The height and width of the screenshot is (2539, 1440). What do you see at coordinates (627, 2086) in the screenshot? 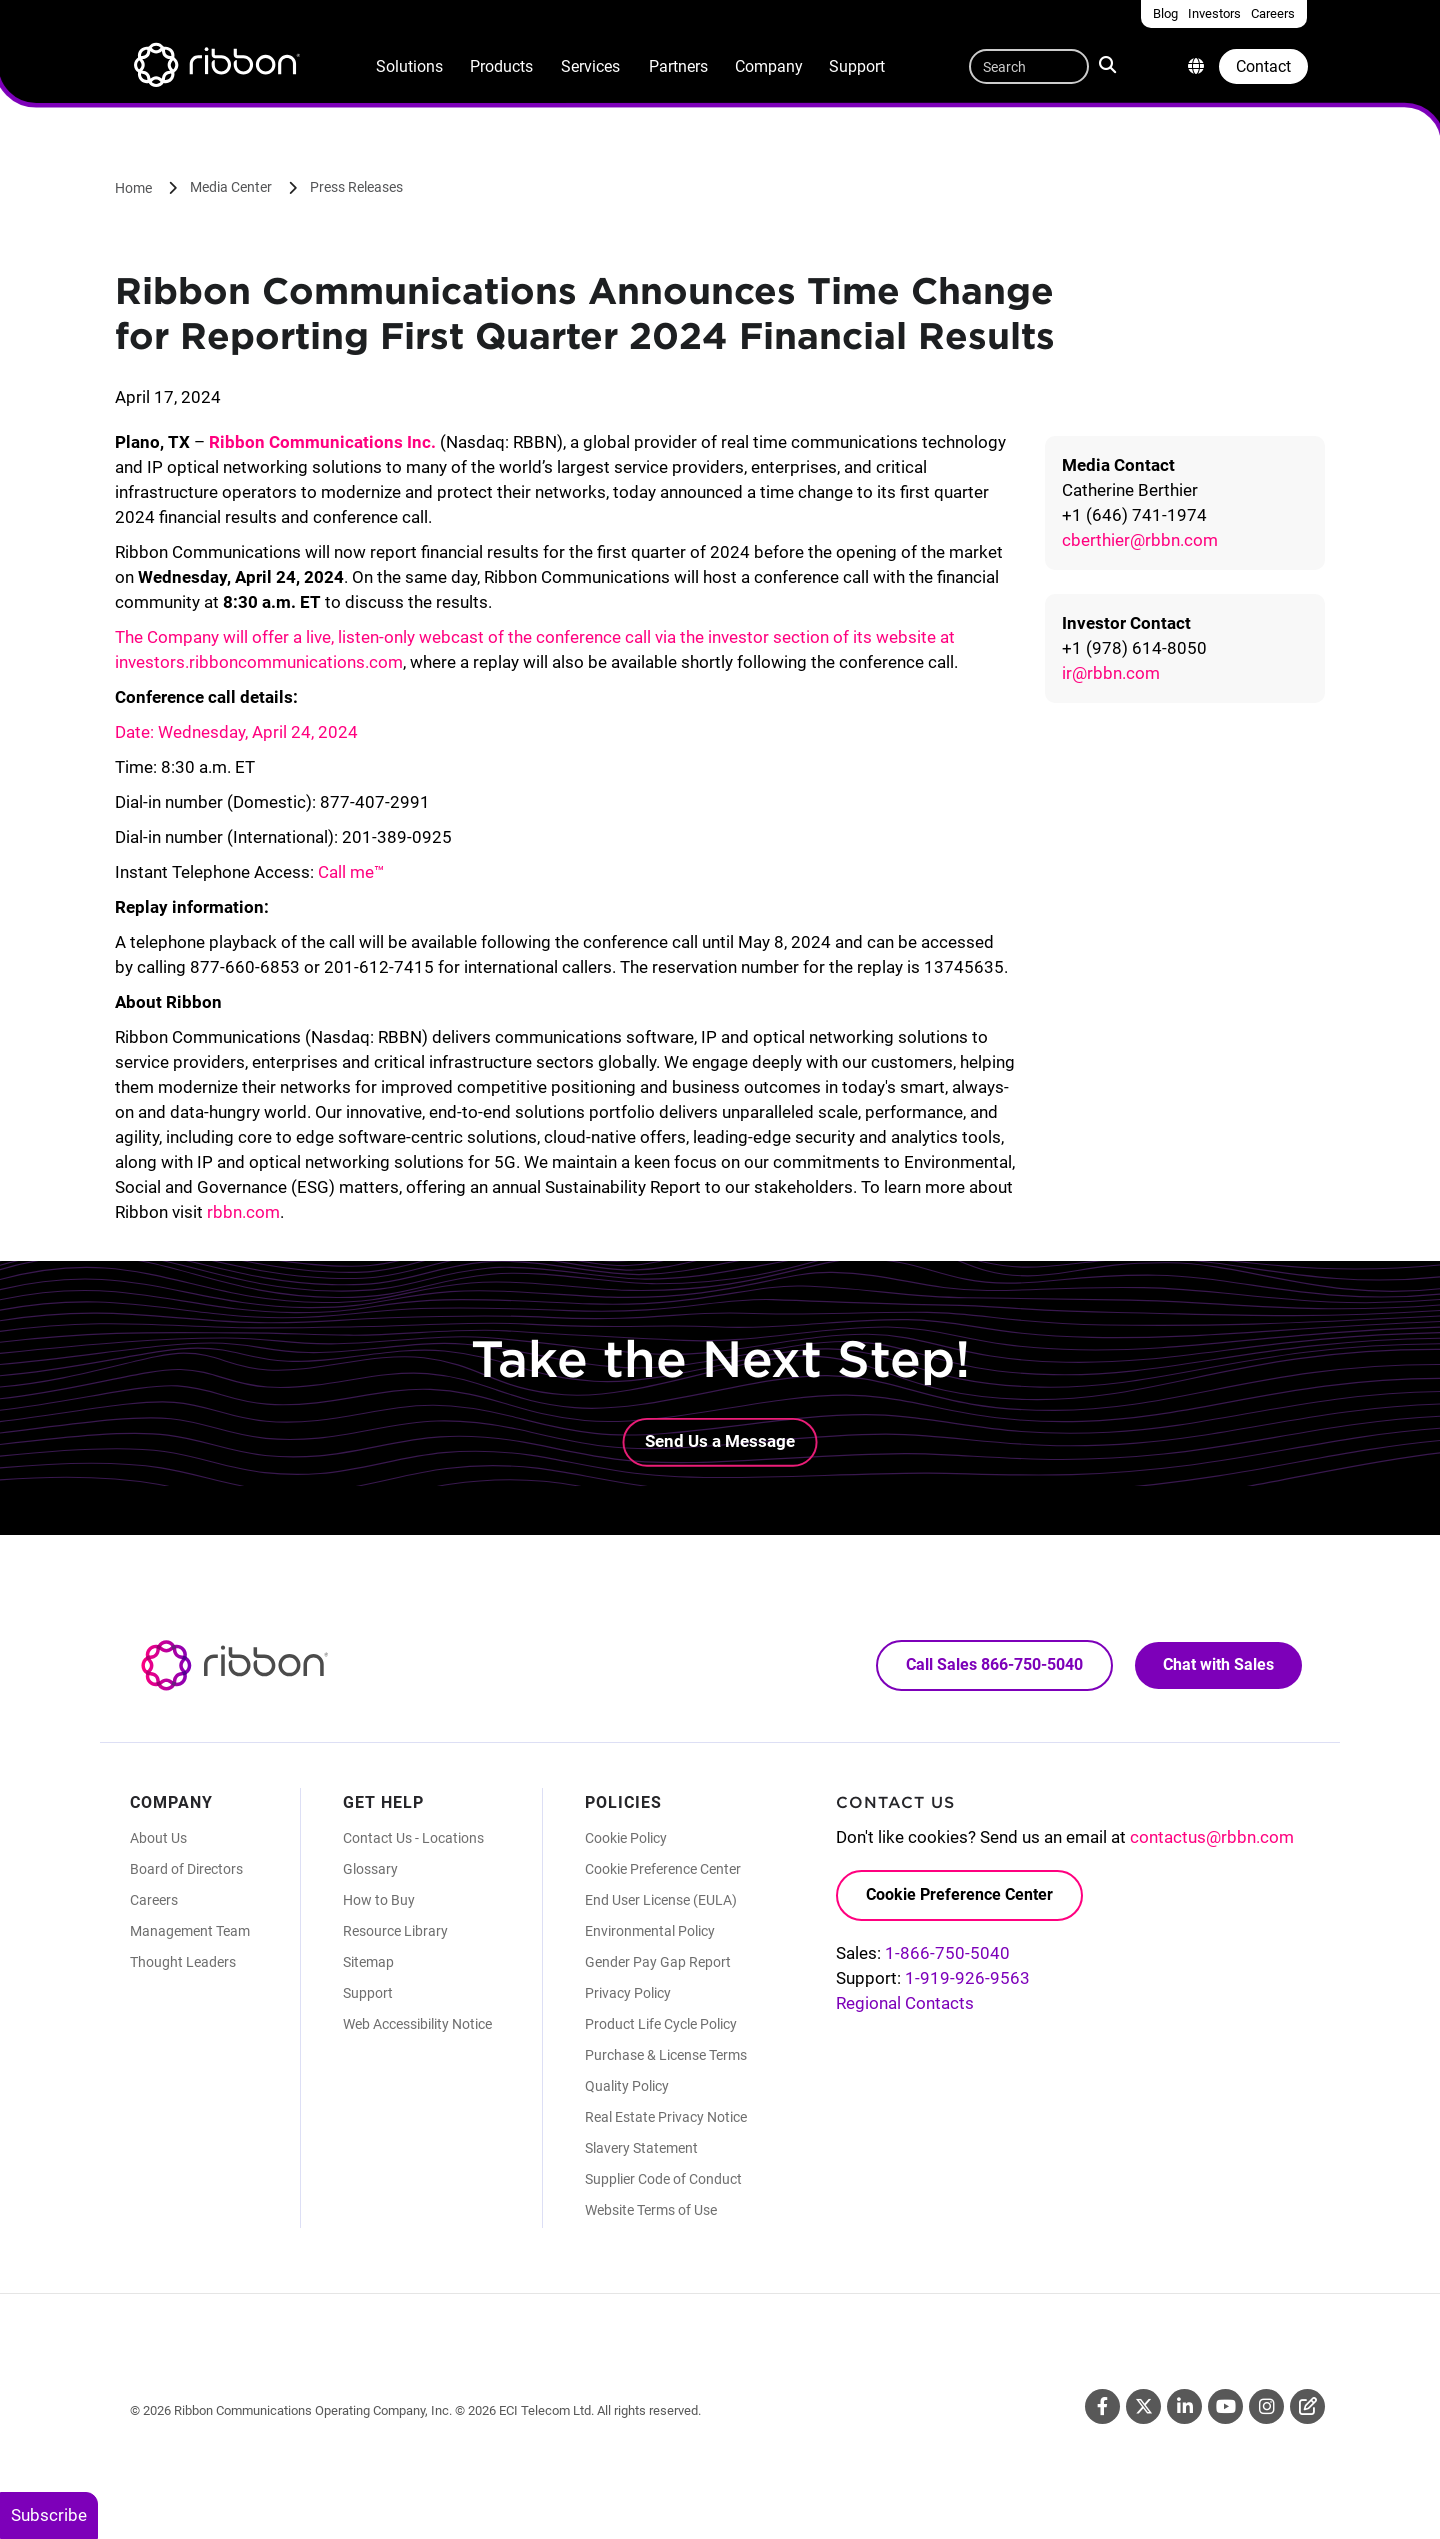
I see `Quality Policy` at bounding box center [627, 2086].